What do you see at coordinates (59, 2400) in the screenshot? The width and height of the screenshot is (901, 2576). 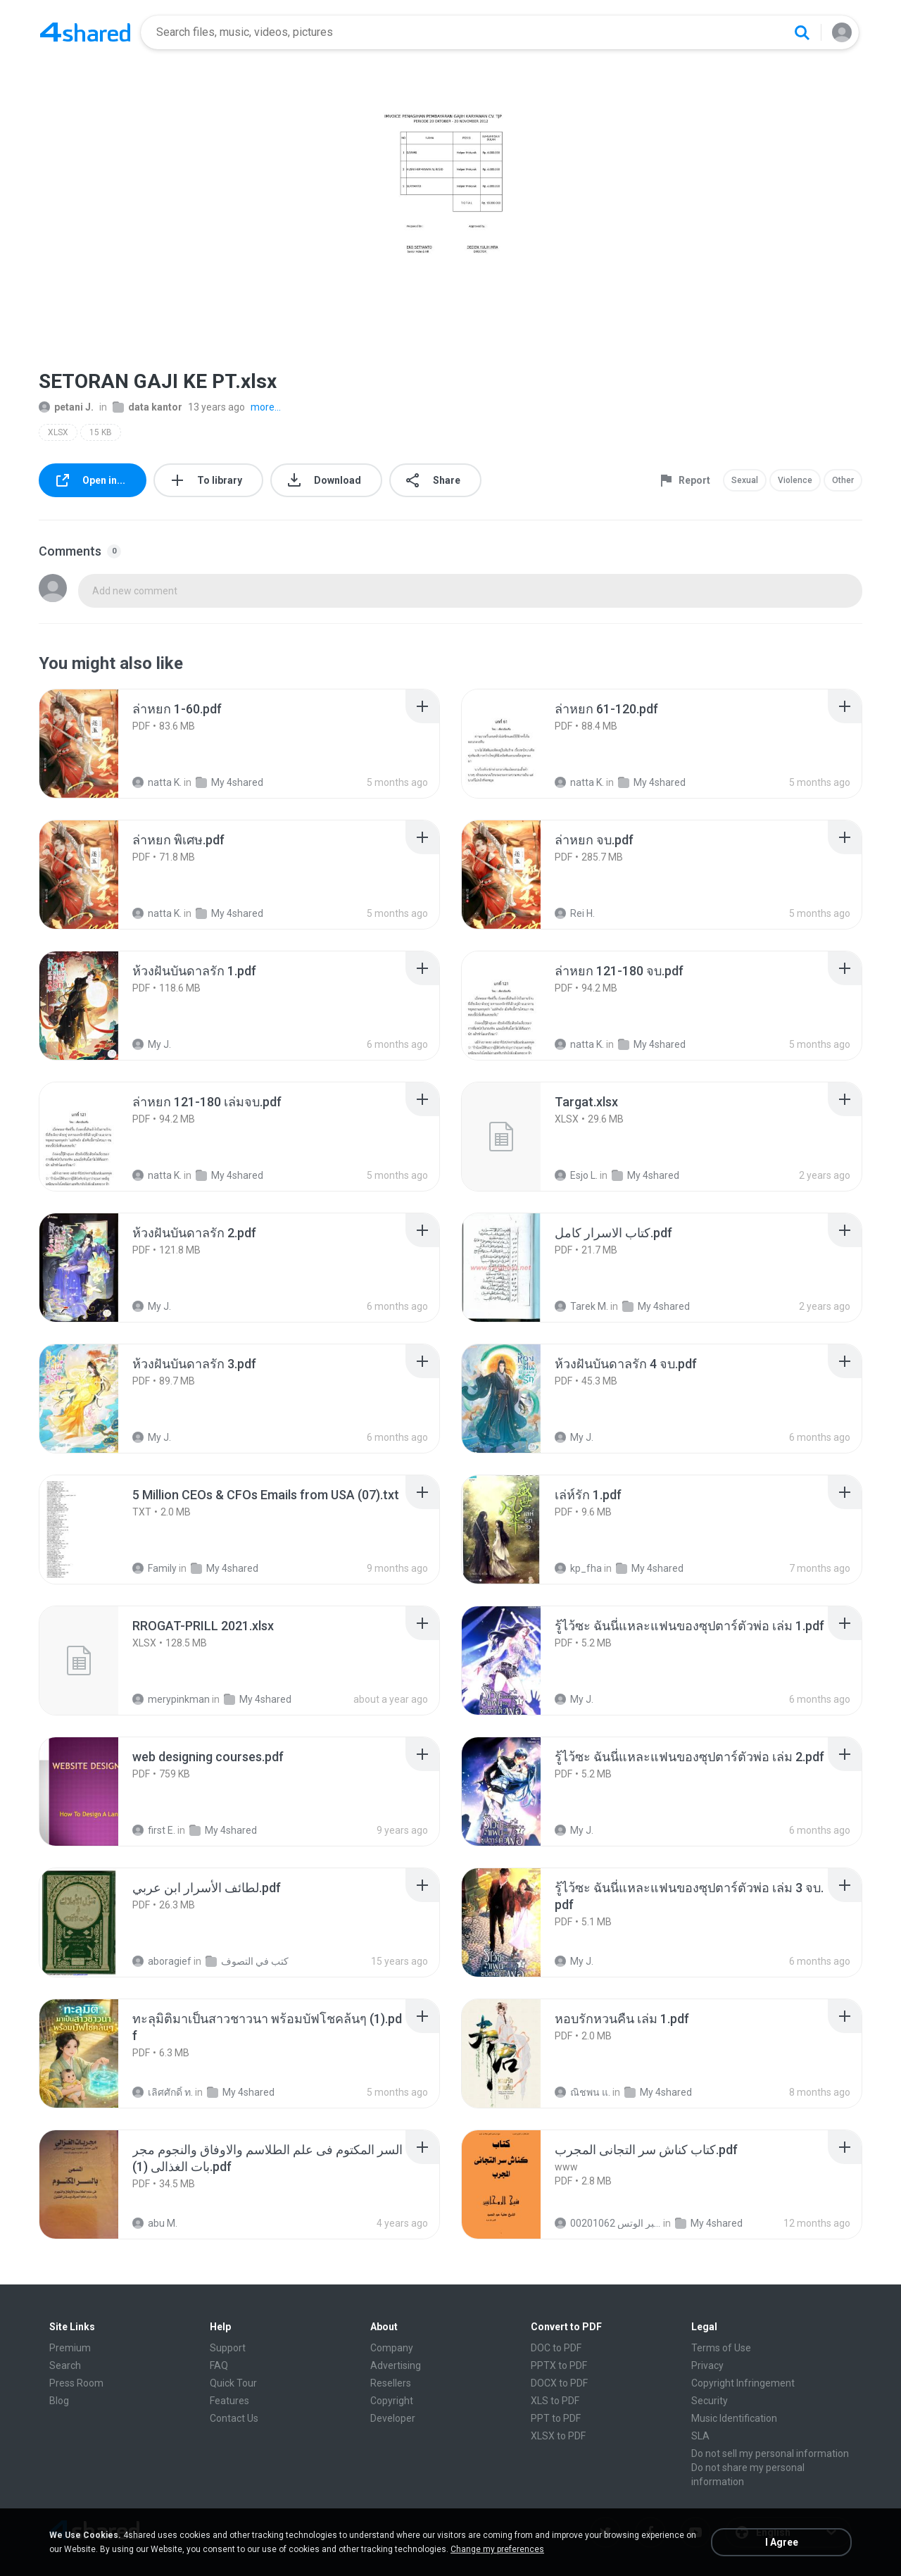 I see `Blog` at bounding box center [59, 2400].